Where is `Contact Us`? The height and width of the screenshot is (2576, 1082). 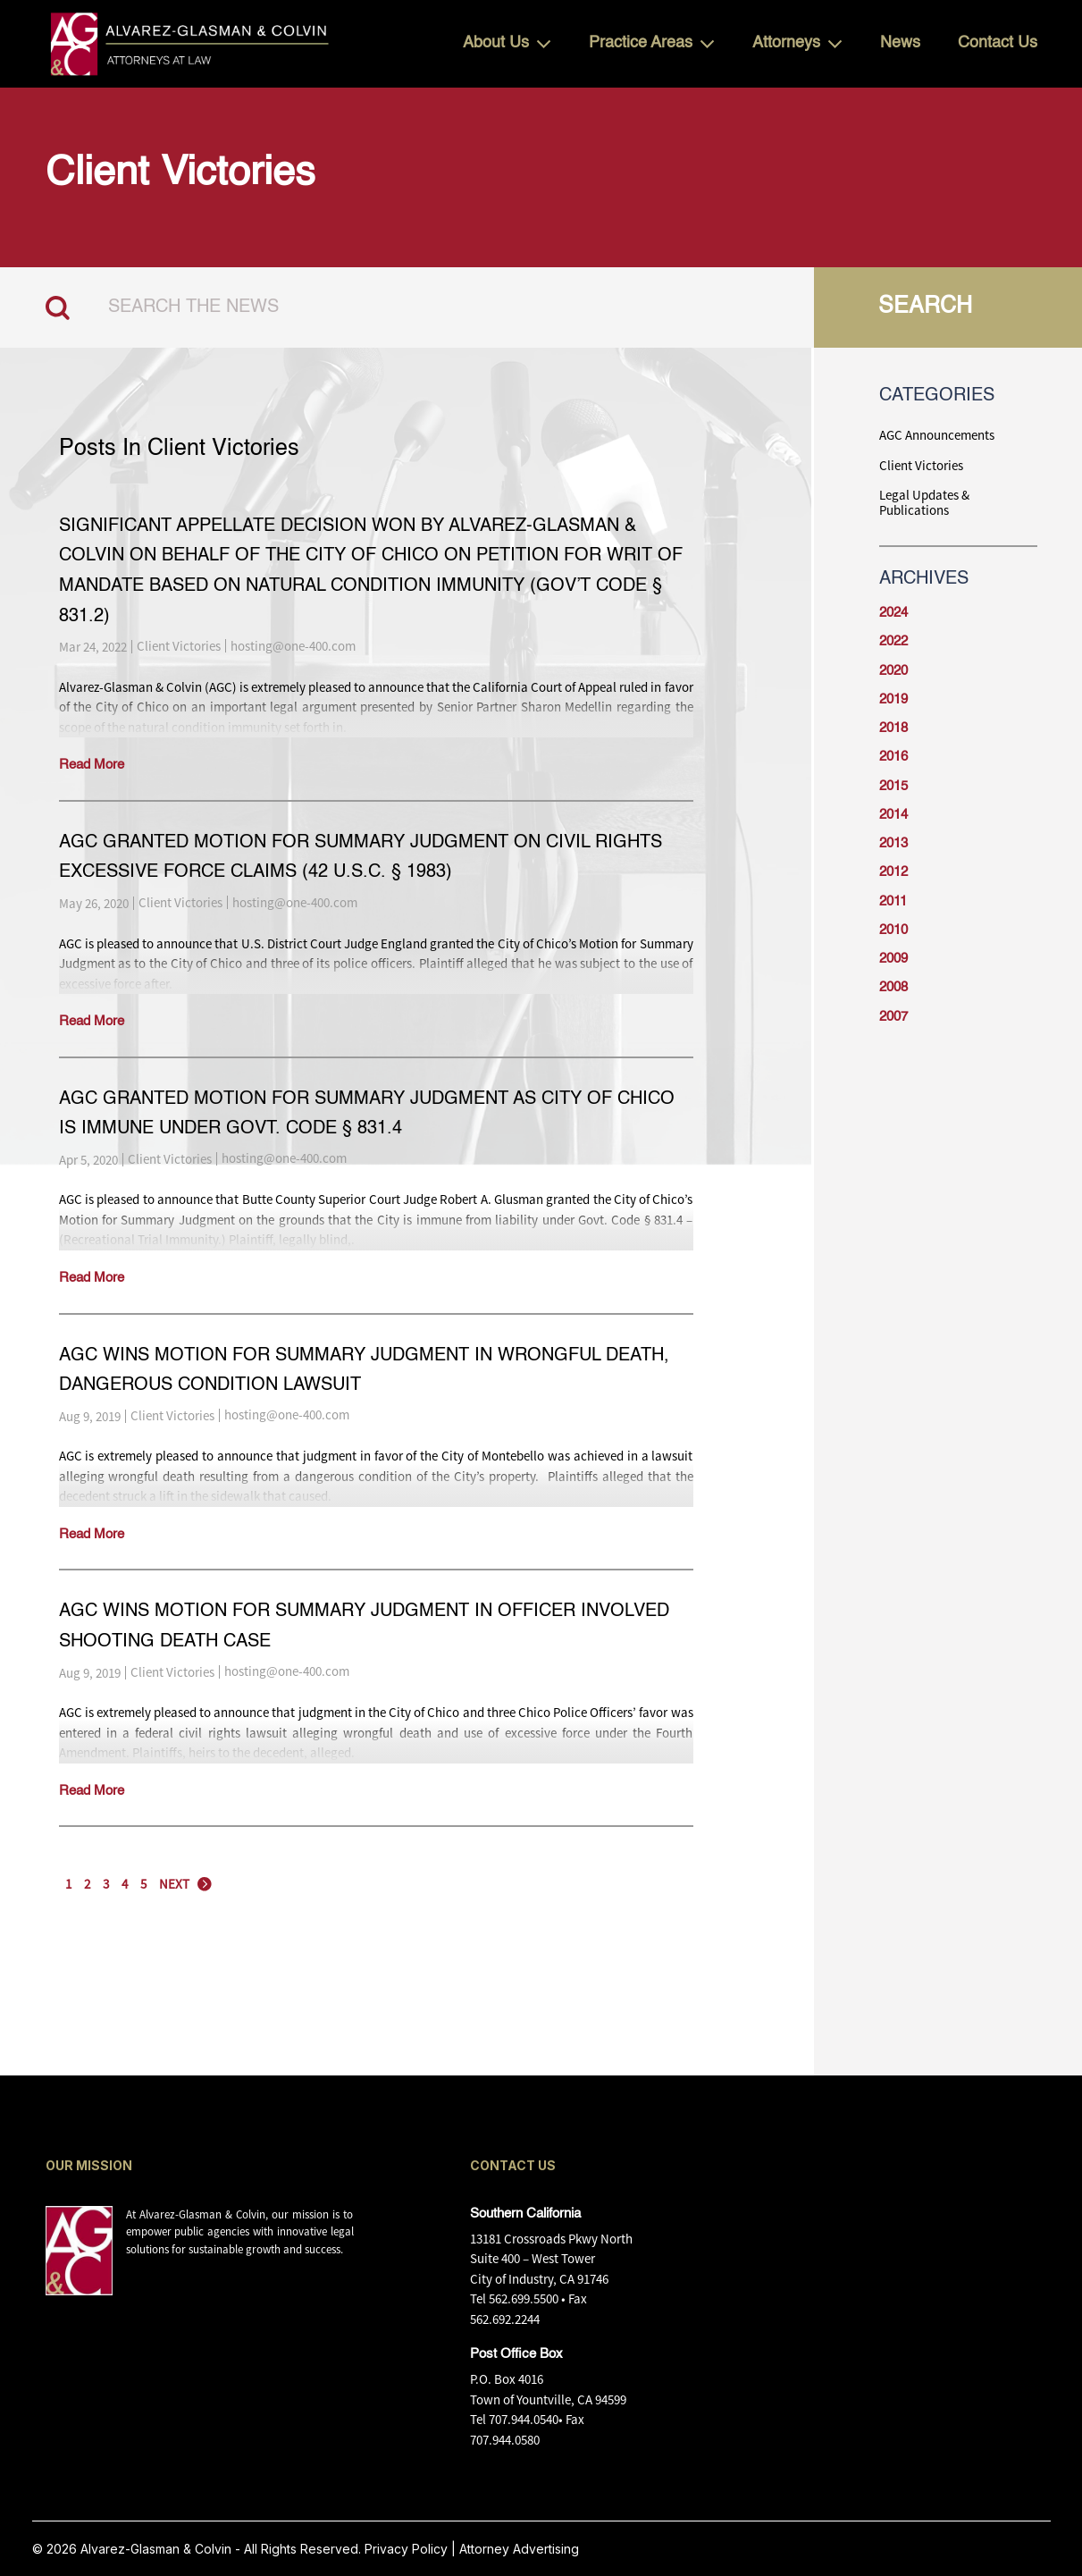
Contact Us is located at coordinates (997, 43).